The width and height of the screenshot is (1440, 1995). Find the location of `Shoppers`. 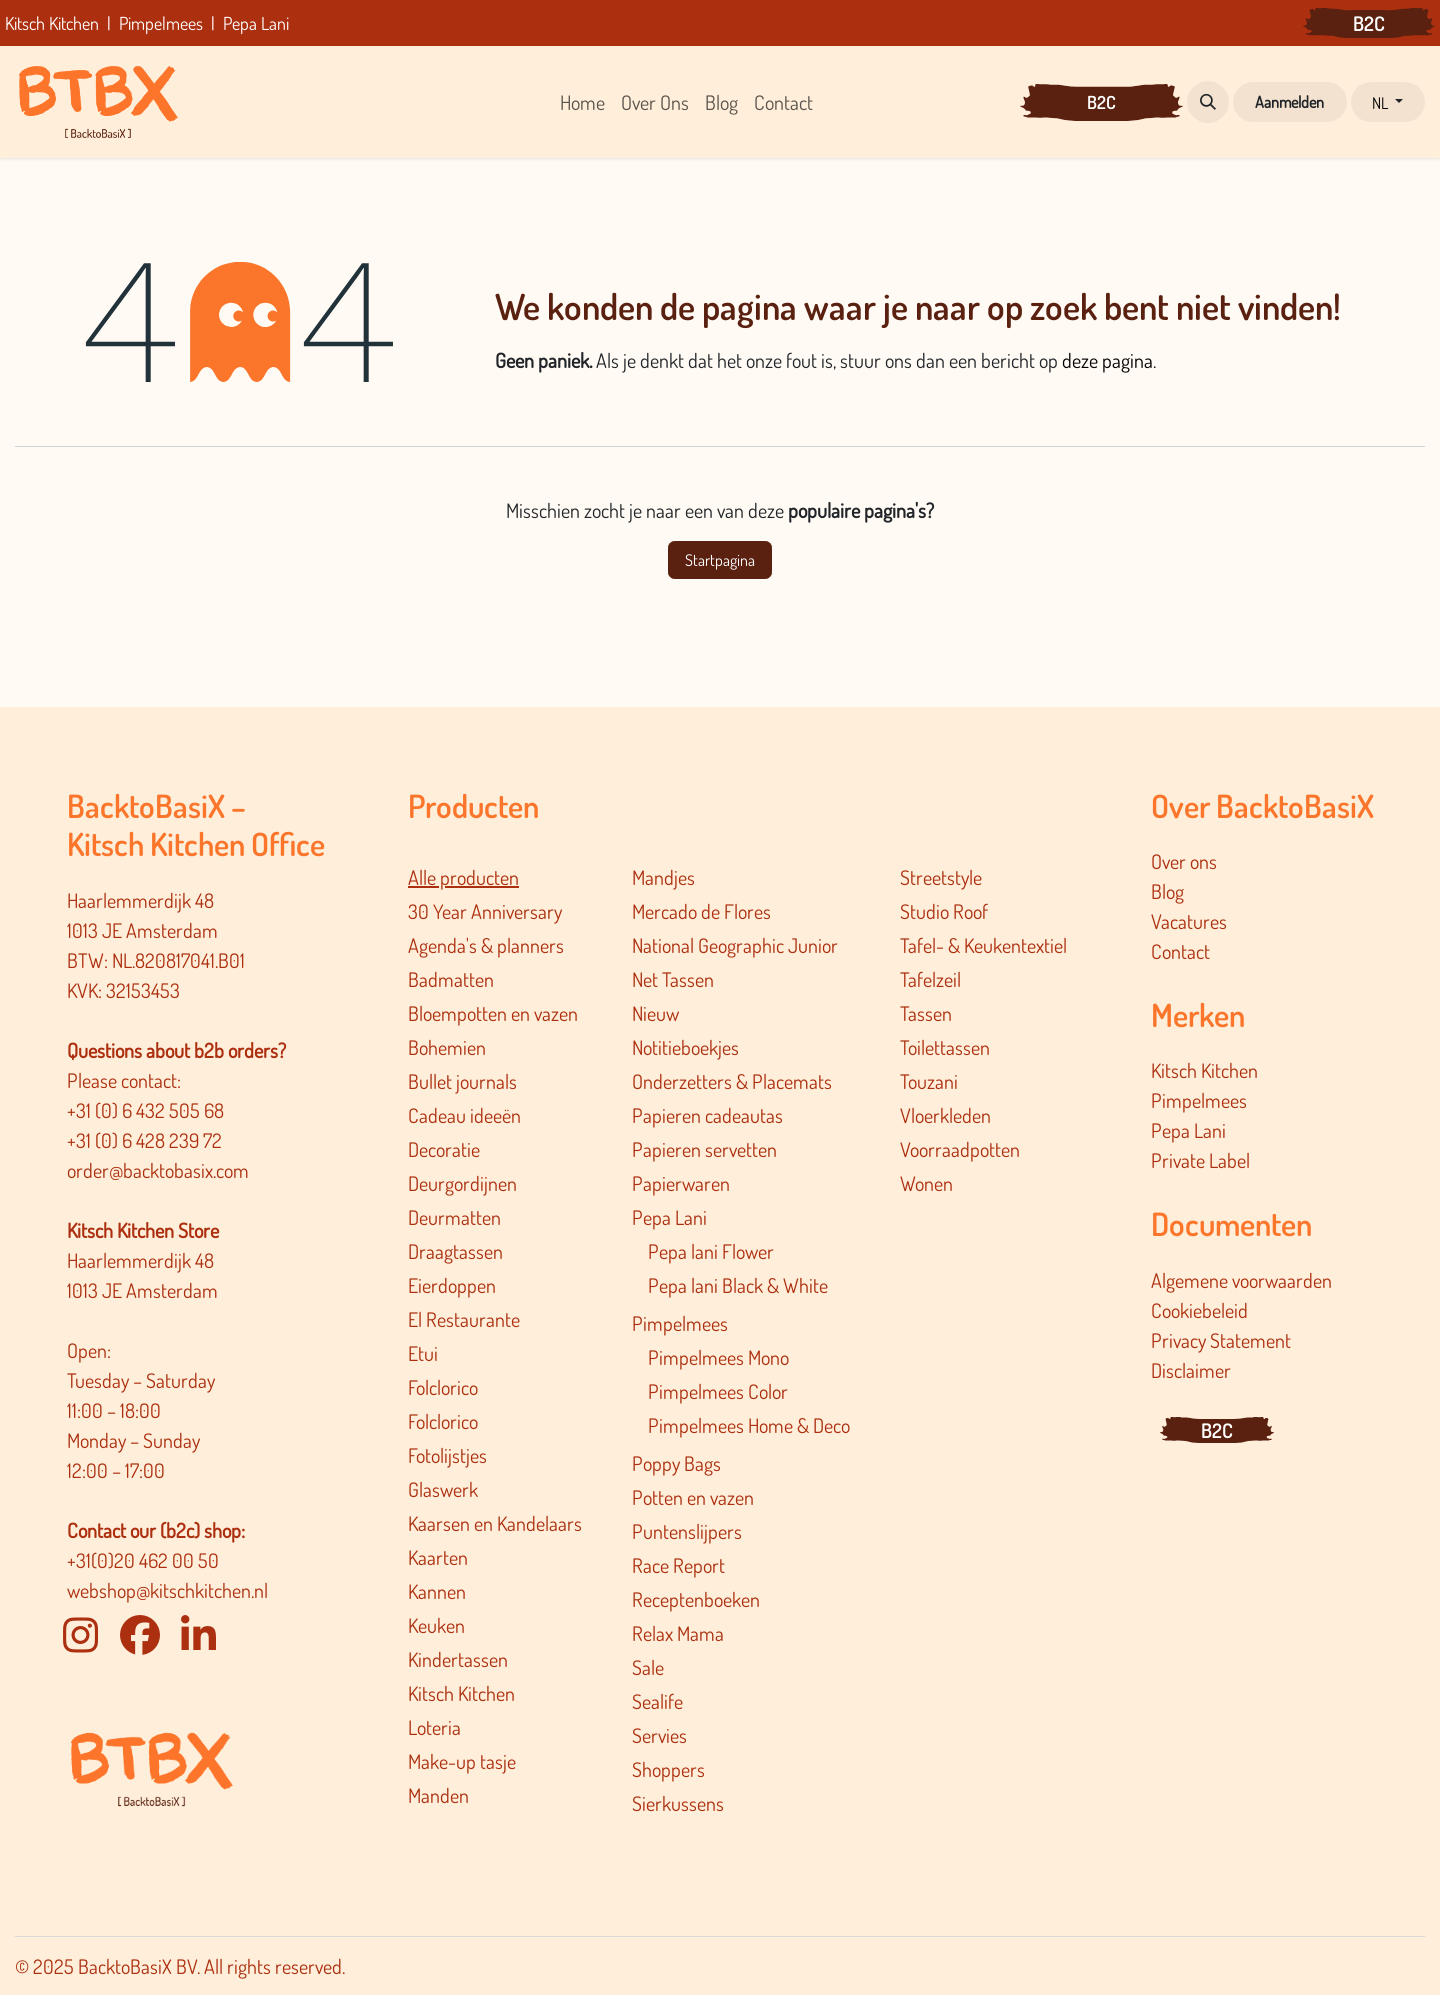

Shoppers is located at coordinates (668, 1769).